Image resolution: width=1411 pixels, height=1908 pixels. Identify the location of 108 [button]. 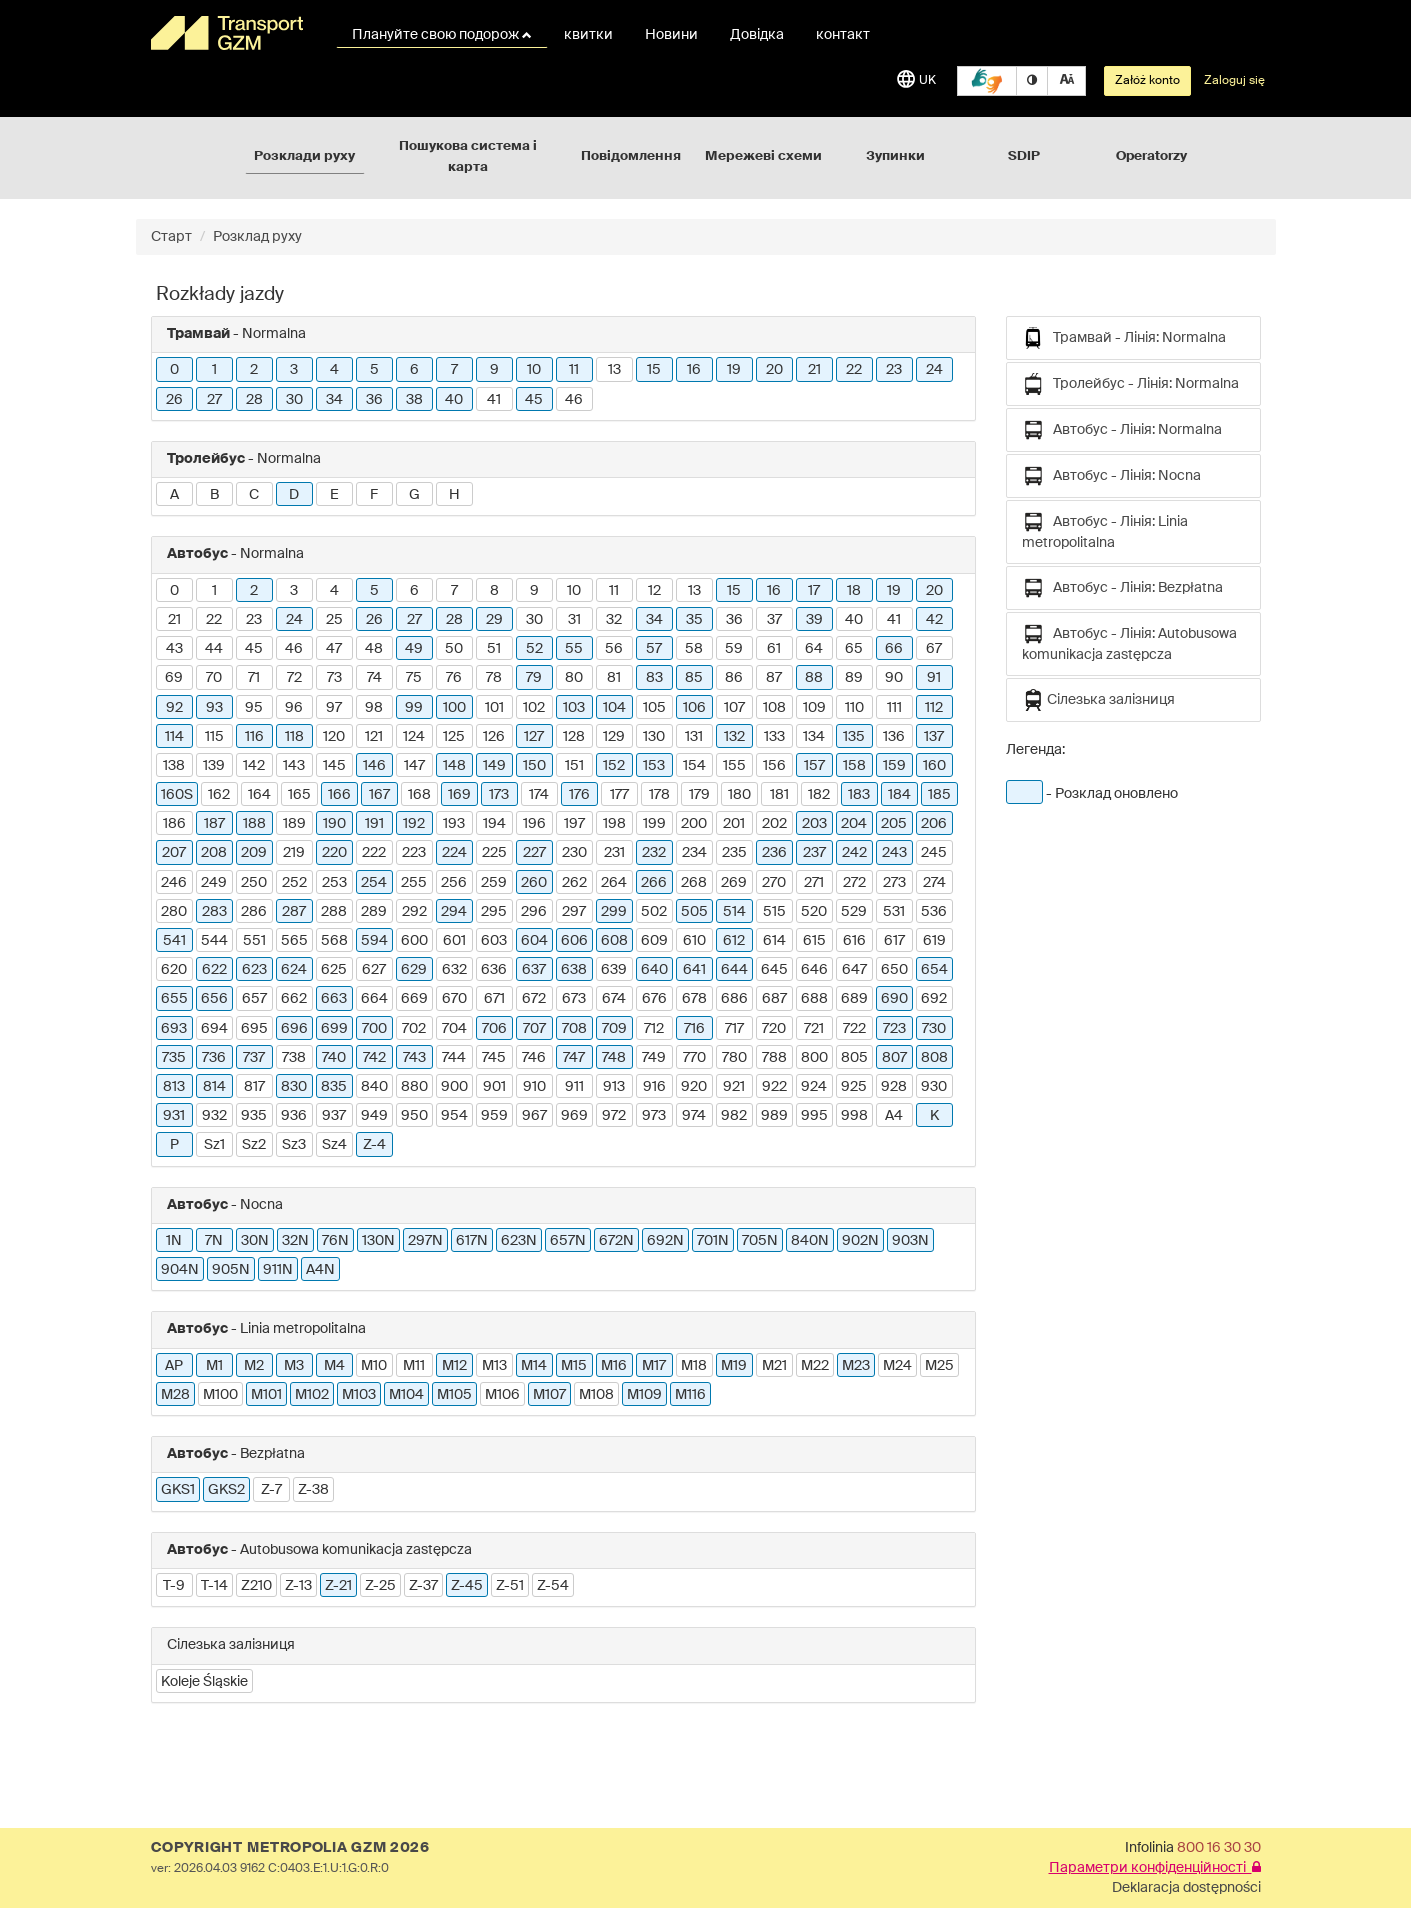
(774, 708).